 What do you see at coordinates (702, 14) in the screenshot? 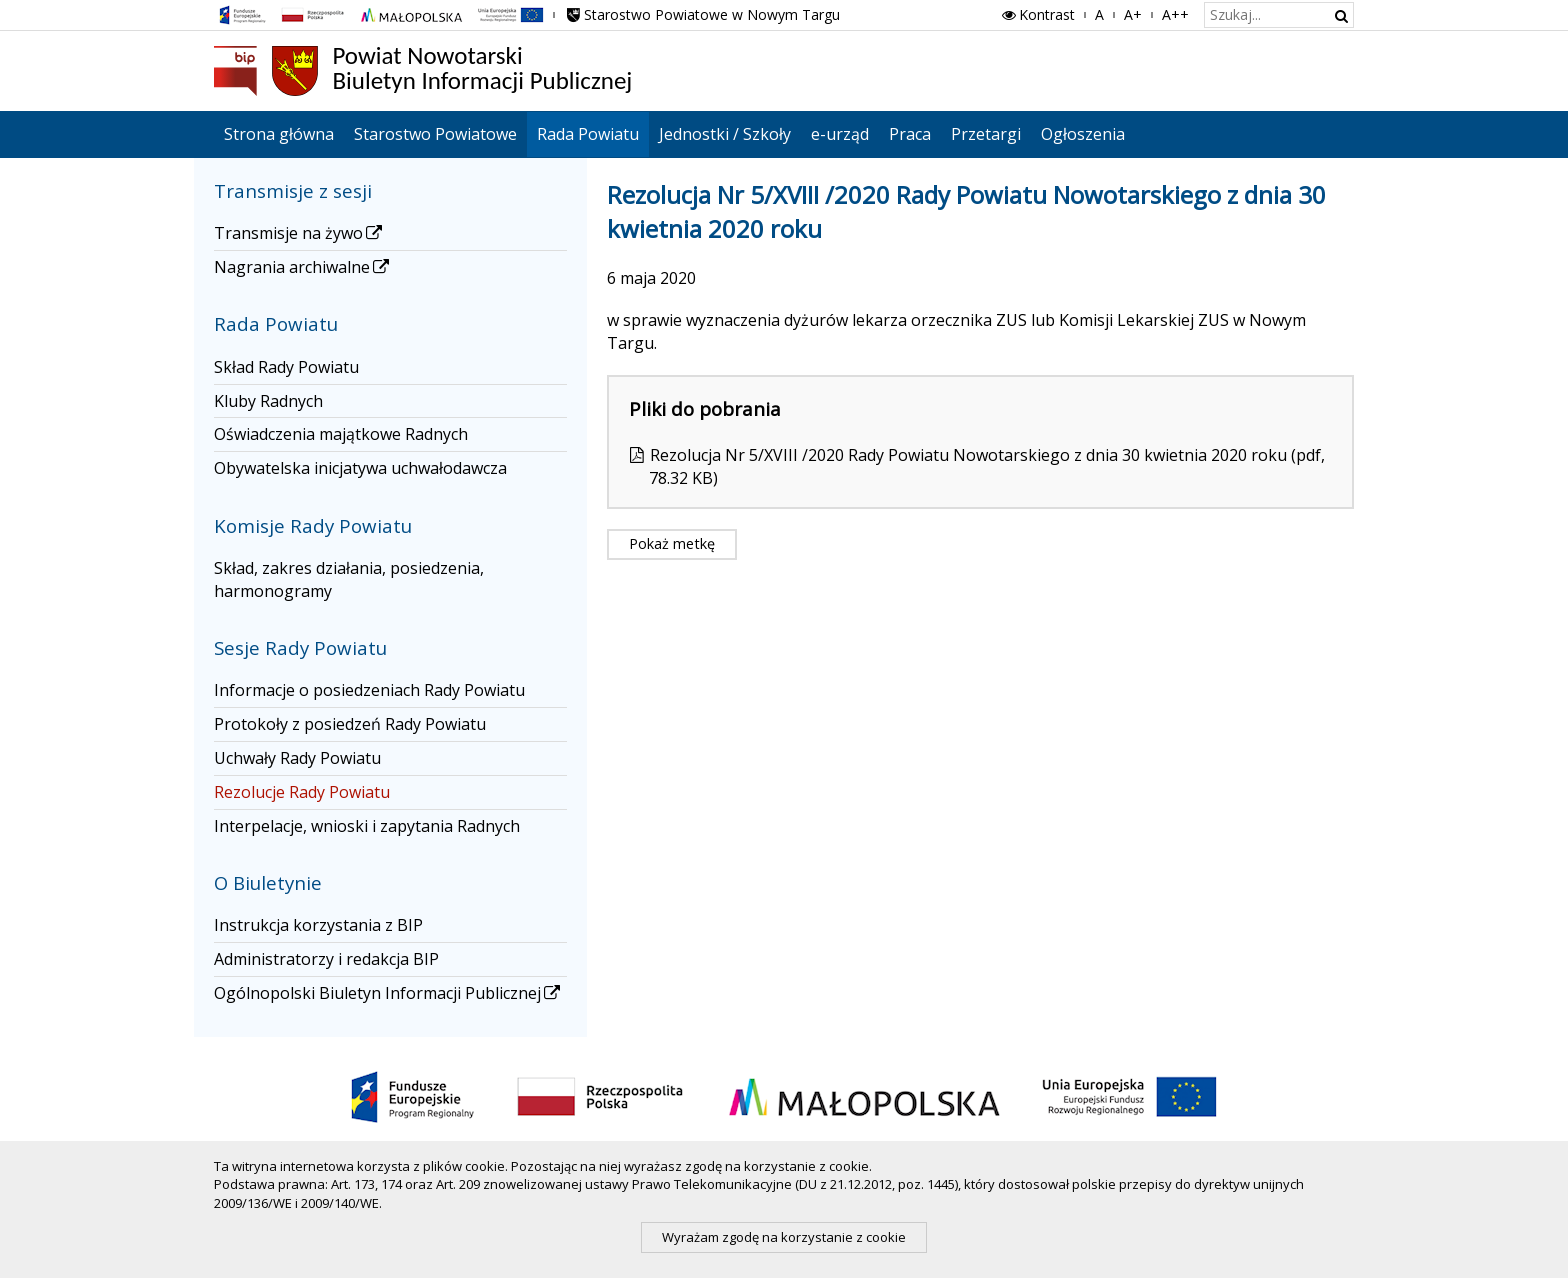
I see `Starostwo Powiatowe w Nowym Targu` at bounding box center [702, 14].